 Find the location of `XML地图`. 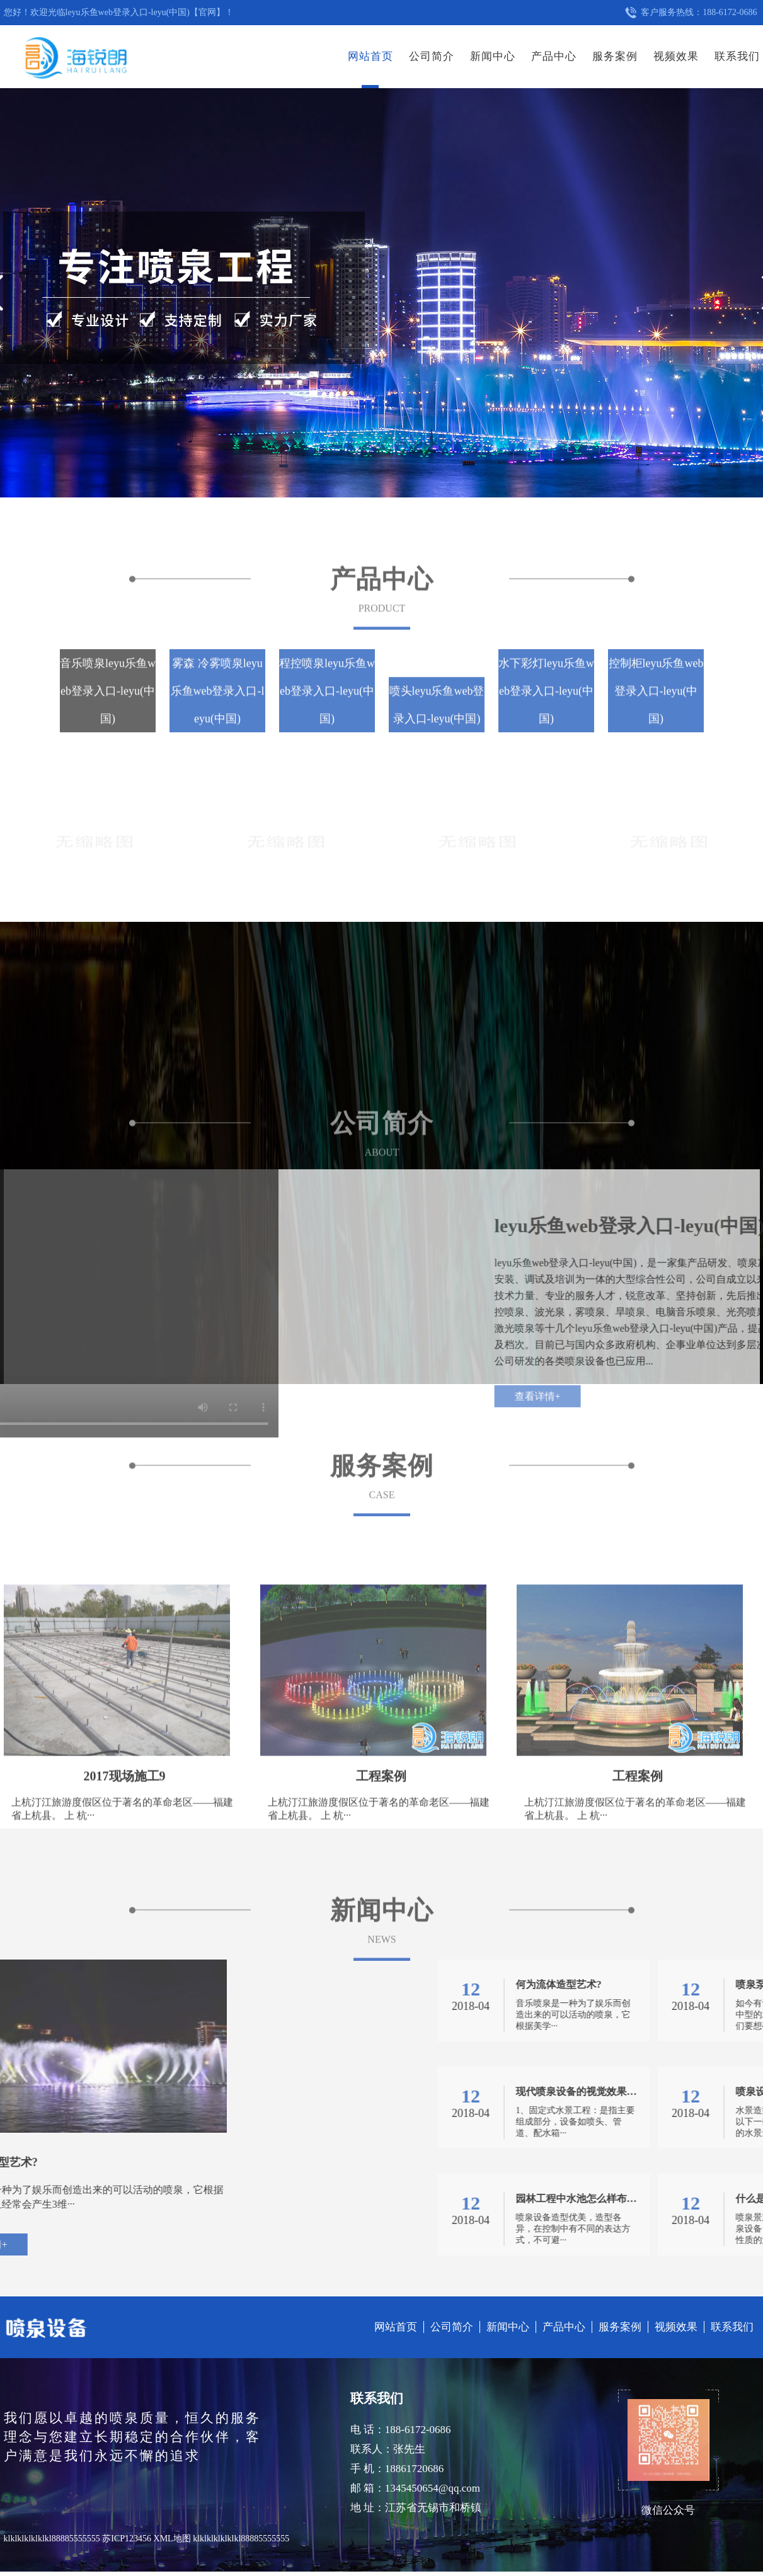

XML地图 is located at coordinates (172, 2538).